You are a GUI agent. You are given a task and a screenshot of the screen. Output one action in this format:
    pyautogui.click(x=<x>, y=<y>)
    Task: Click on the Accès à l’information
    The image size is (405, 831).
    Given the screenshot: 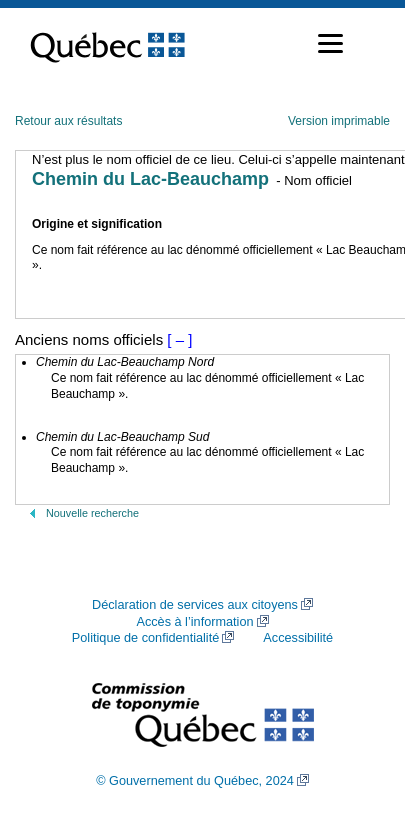 What is the action you would take?
    pyautogui.click(x=194, y=622)
    